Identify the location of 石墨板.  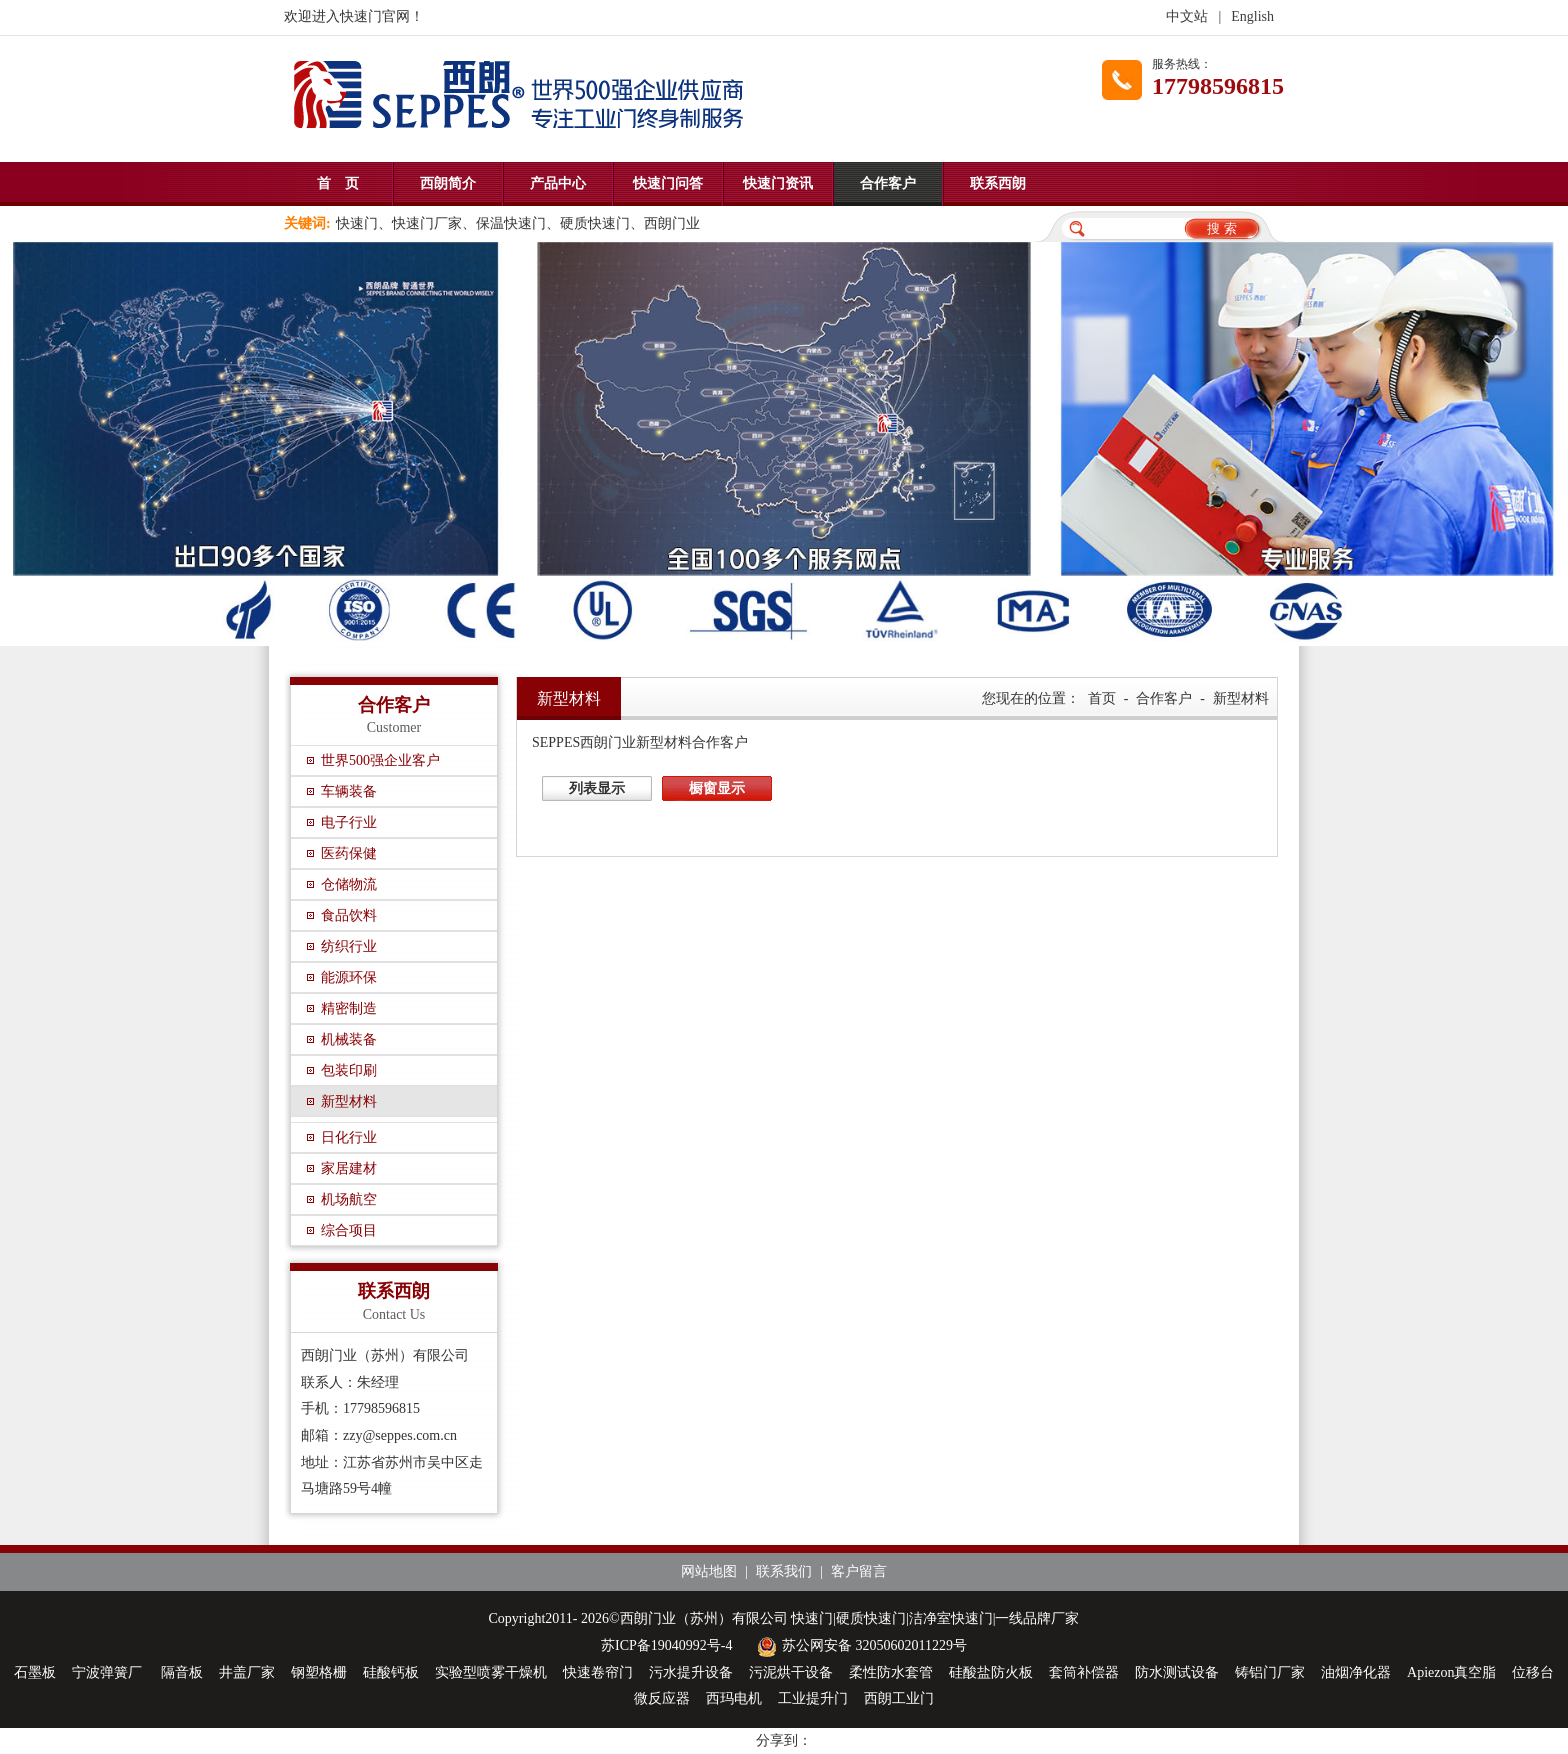
(35, 1672).